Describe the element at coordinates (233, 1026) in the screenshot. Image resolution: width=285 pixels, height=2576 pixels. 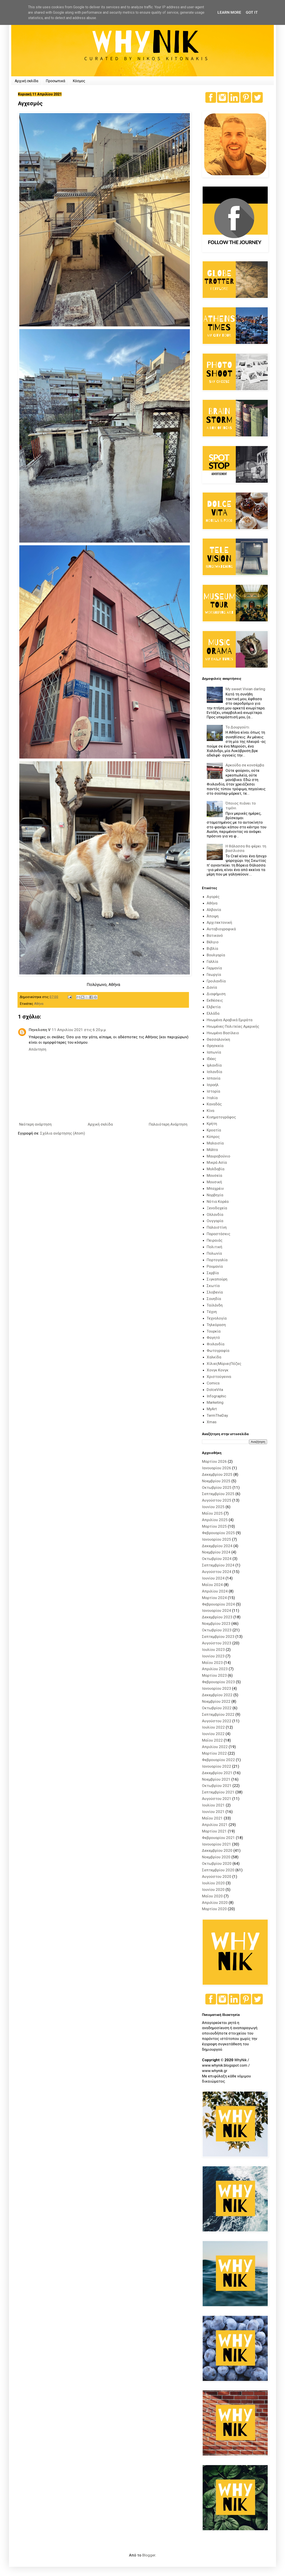
I see `Ηνωμένες Πολιτείες Αμερικής` at that location.